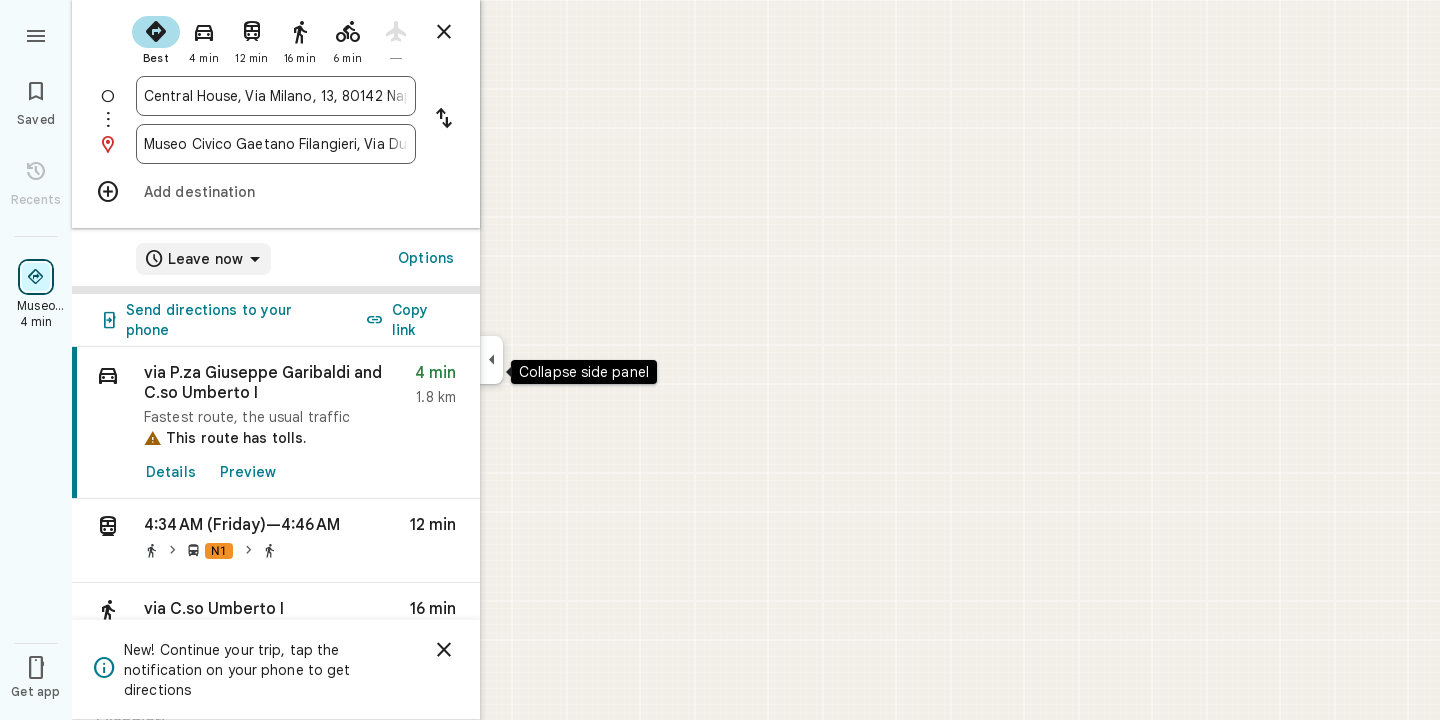 The height and width of the screenshot is (720, 1440). Describe the element at coordinates (444, 120) in the screenshot. I see `[Reverse starting point and destination]` at that location.